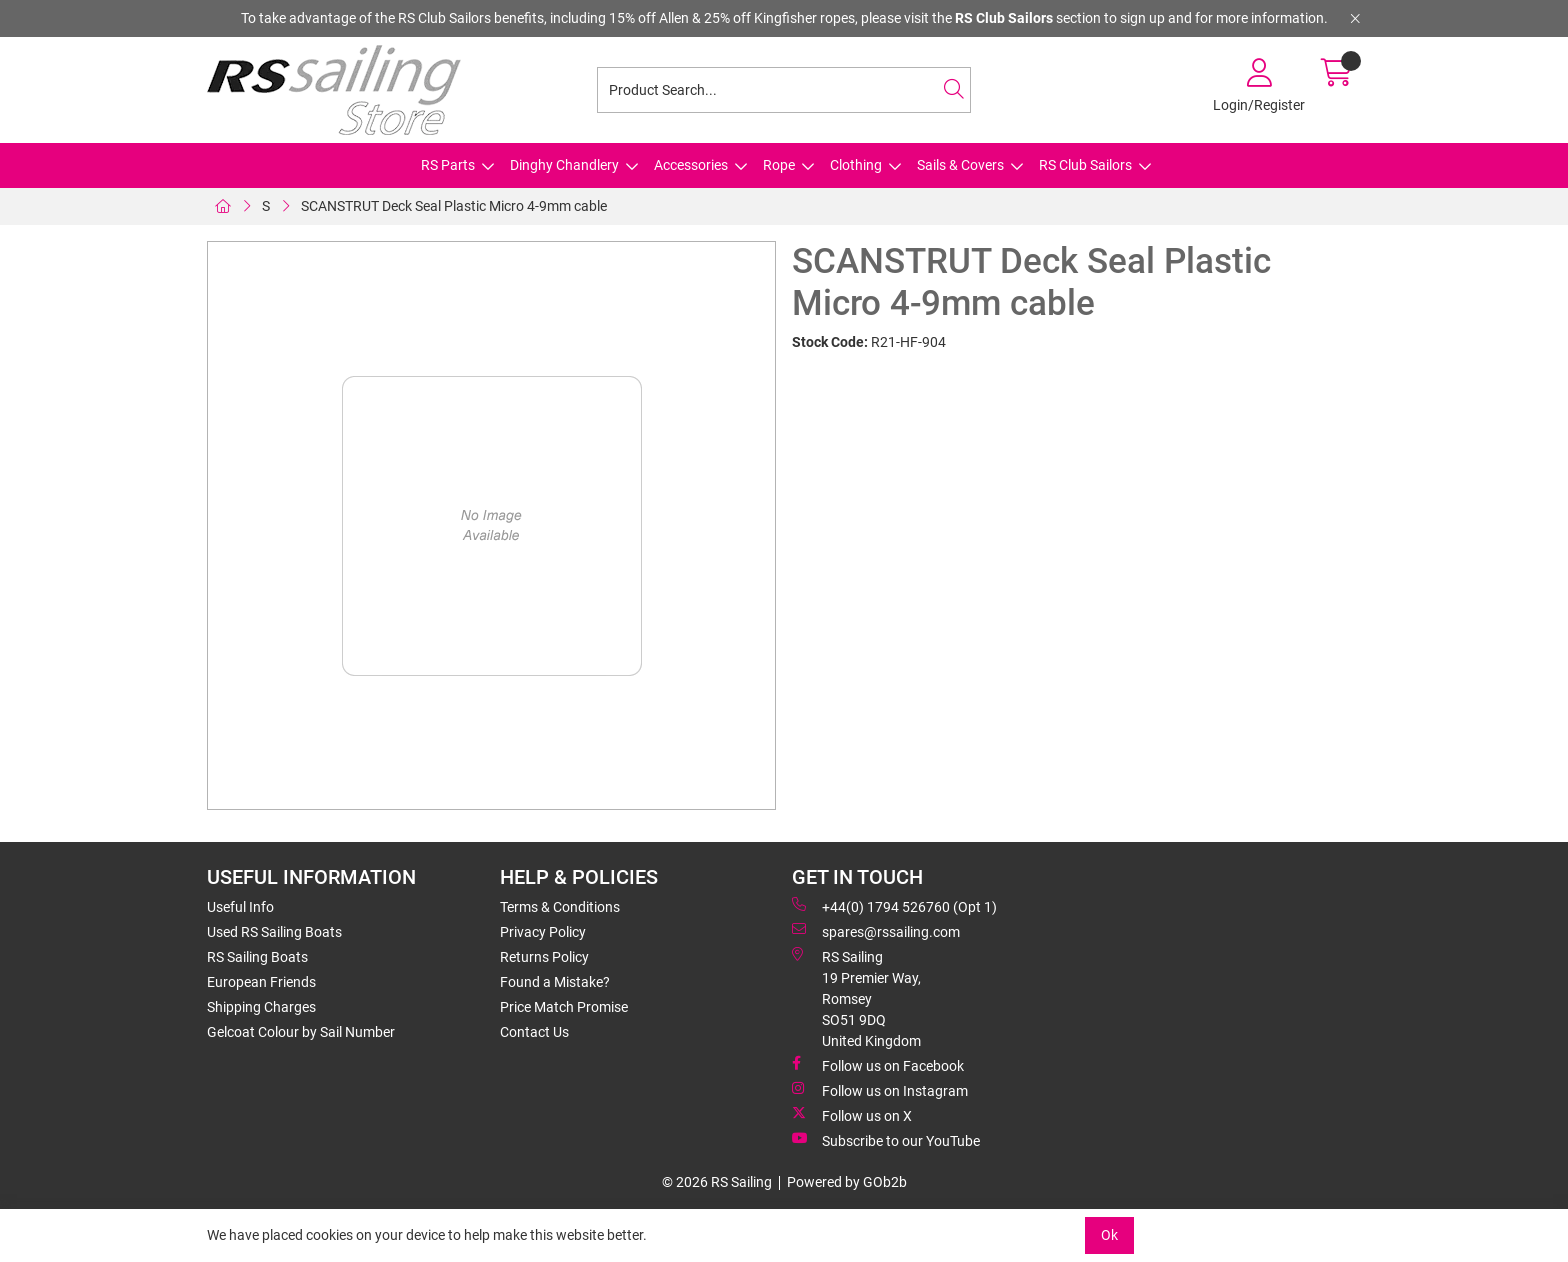 Image resolution: width=1568 pixels, height=1262 pixels. Describe the element at coordinates (717, 1182) in the screenshot. I see `© 2026 RS Sailing` at that location.